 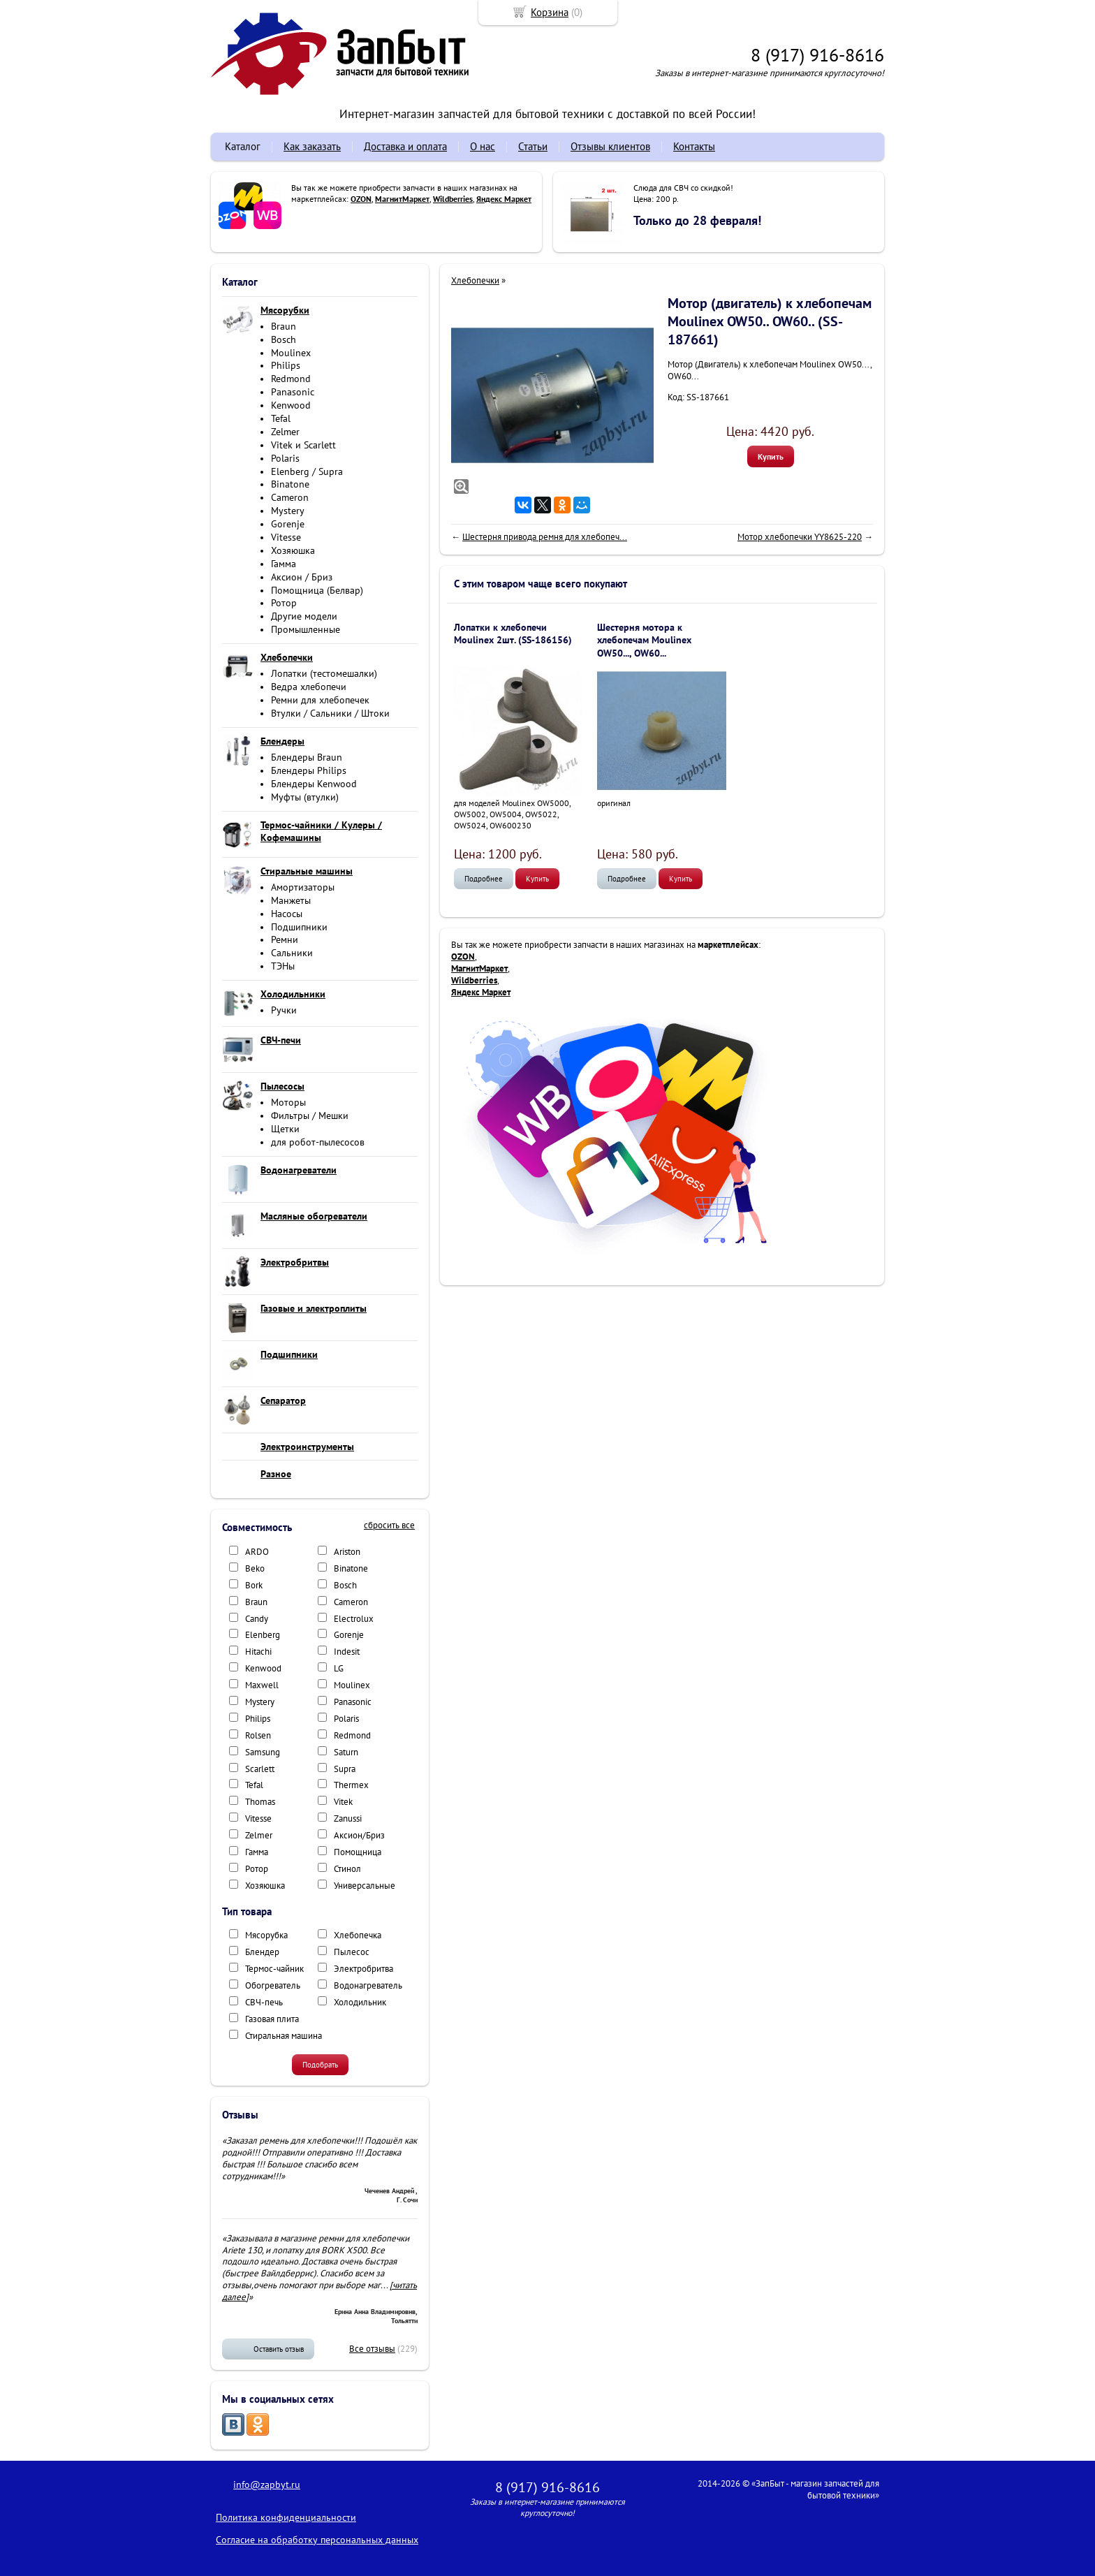 What do you see at coordinates (257, 1552) in the screenshot?
I see `ARDO` at bounding box center [257, 1552].